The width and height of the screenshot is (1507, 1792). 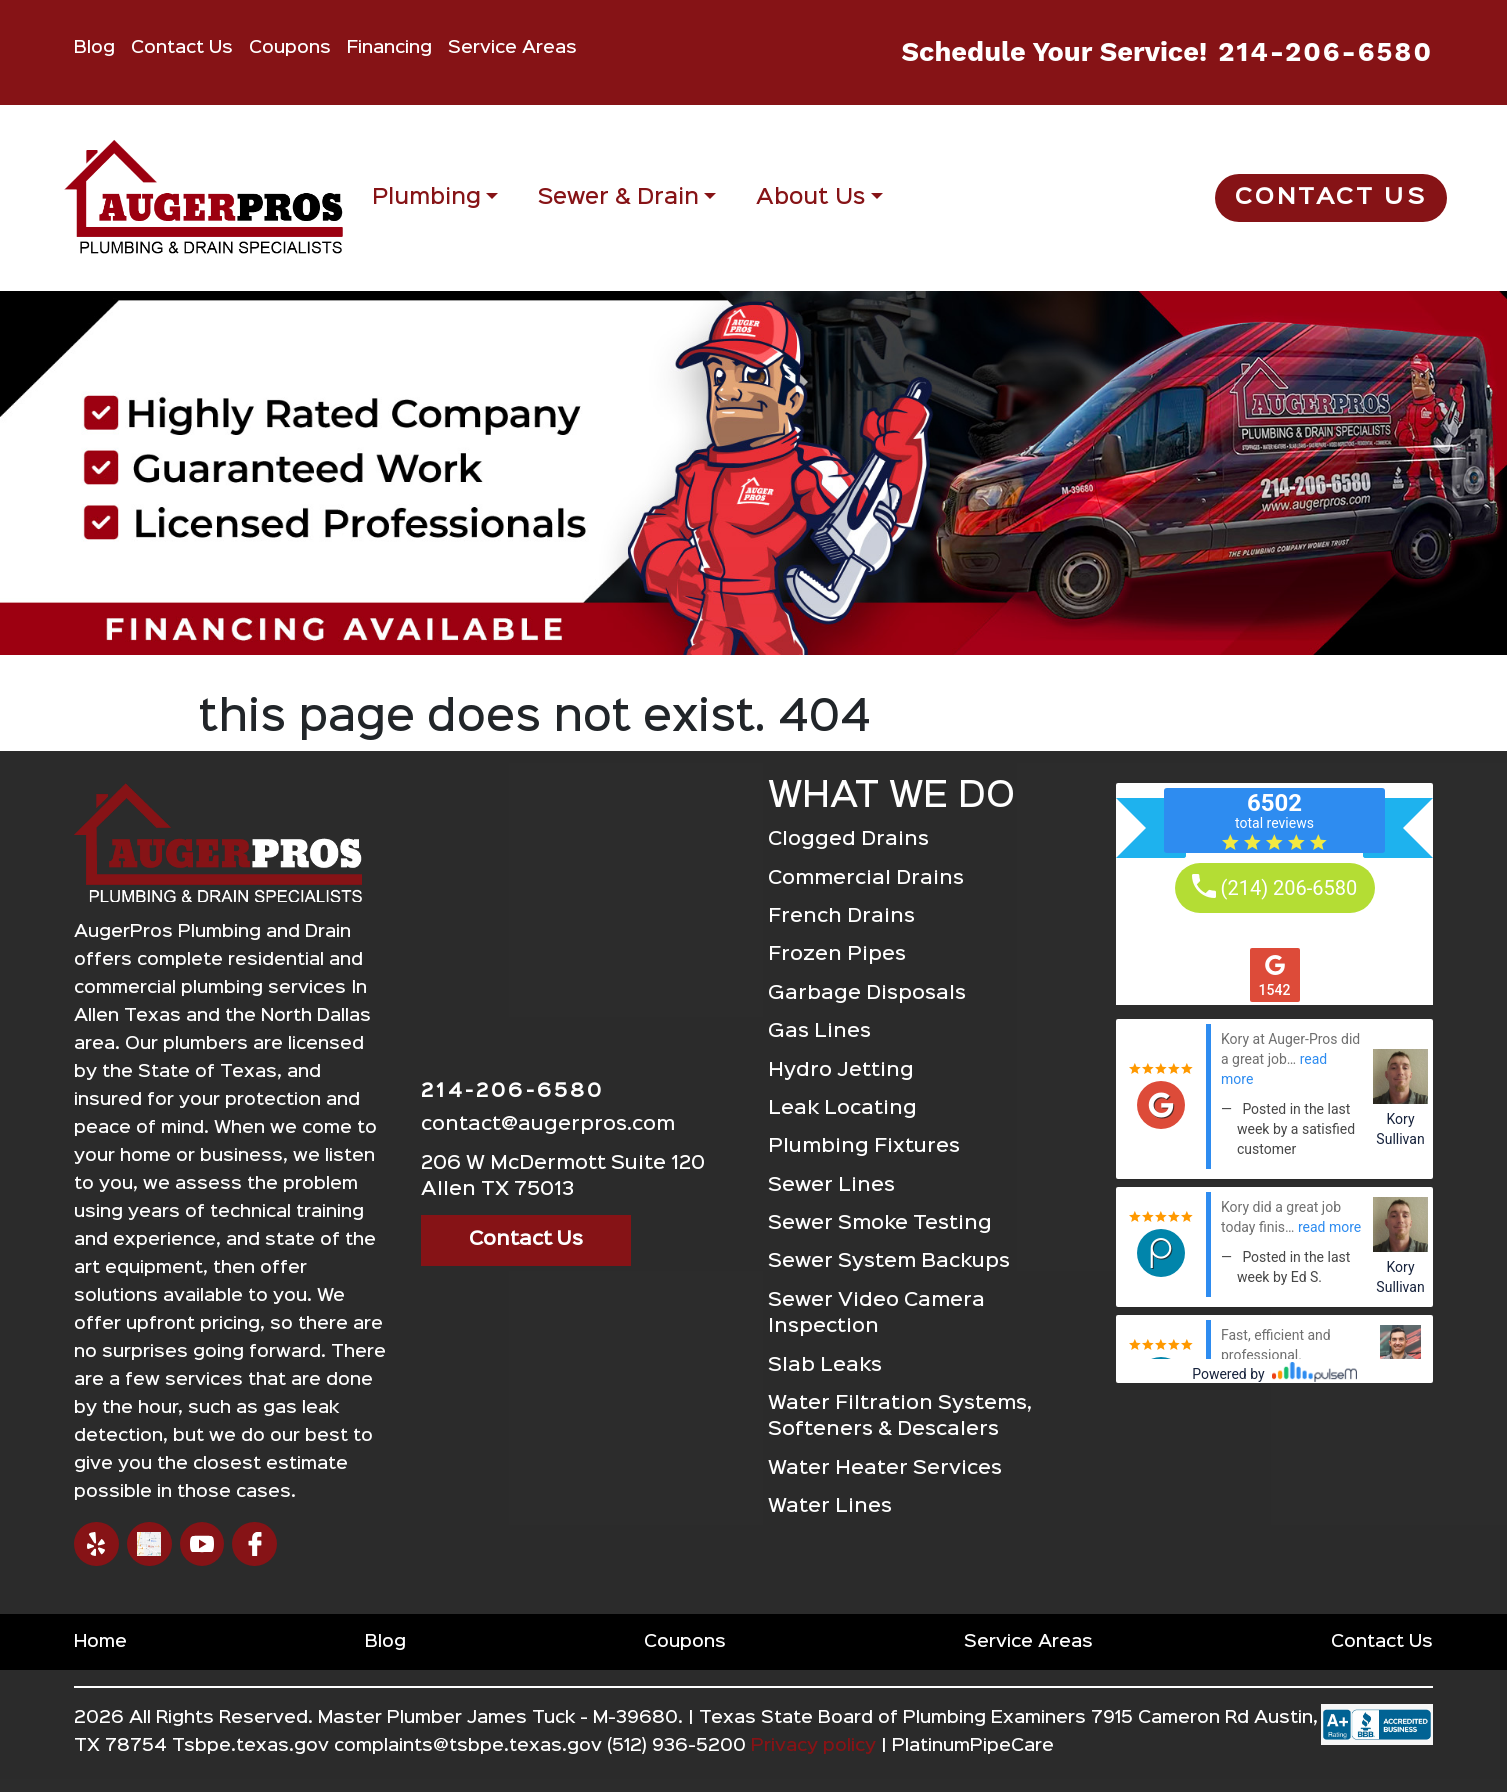 I want to click on Sewer Video Camera Inspection, so click(x=876, y=1313).